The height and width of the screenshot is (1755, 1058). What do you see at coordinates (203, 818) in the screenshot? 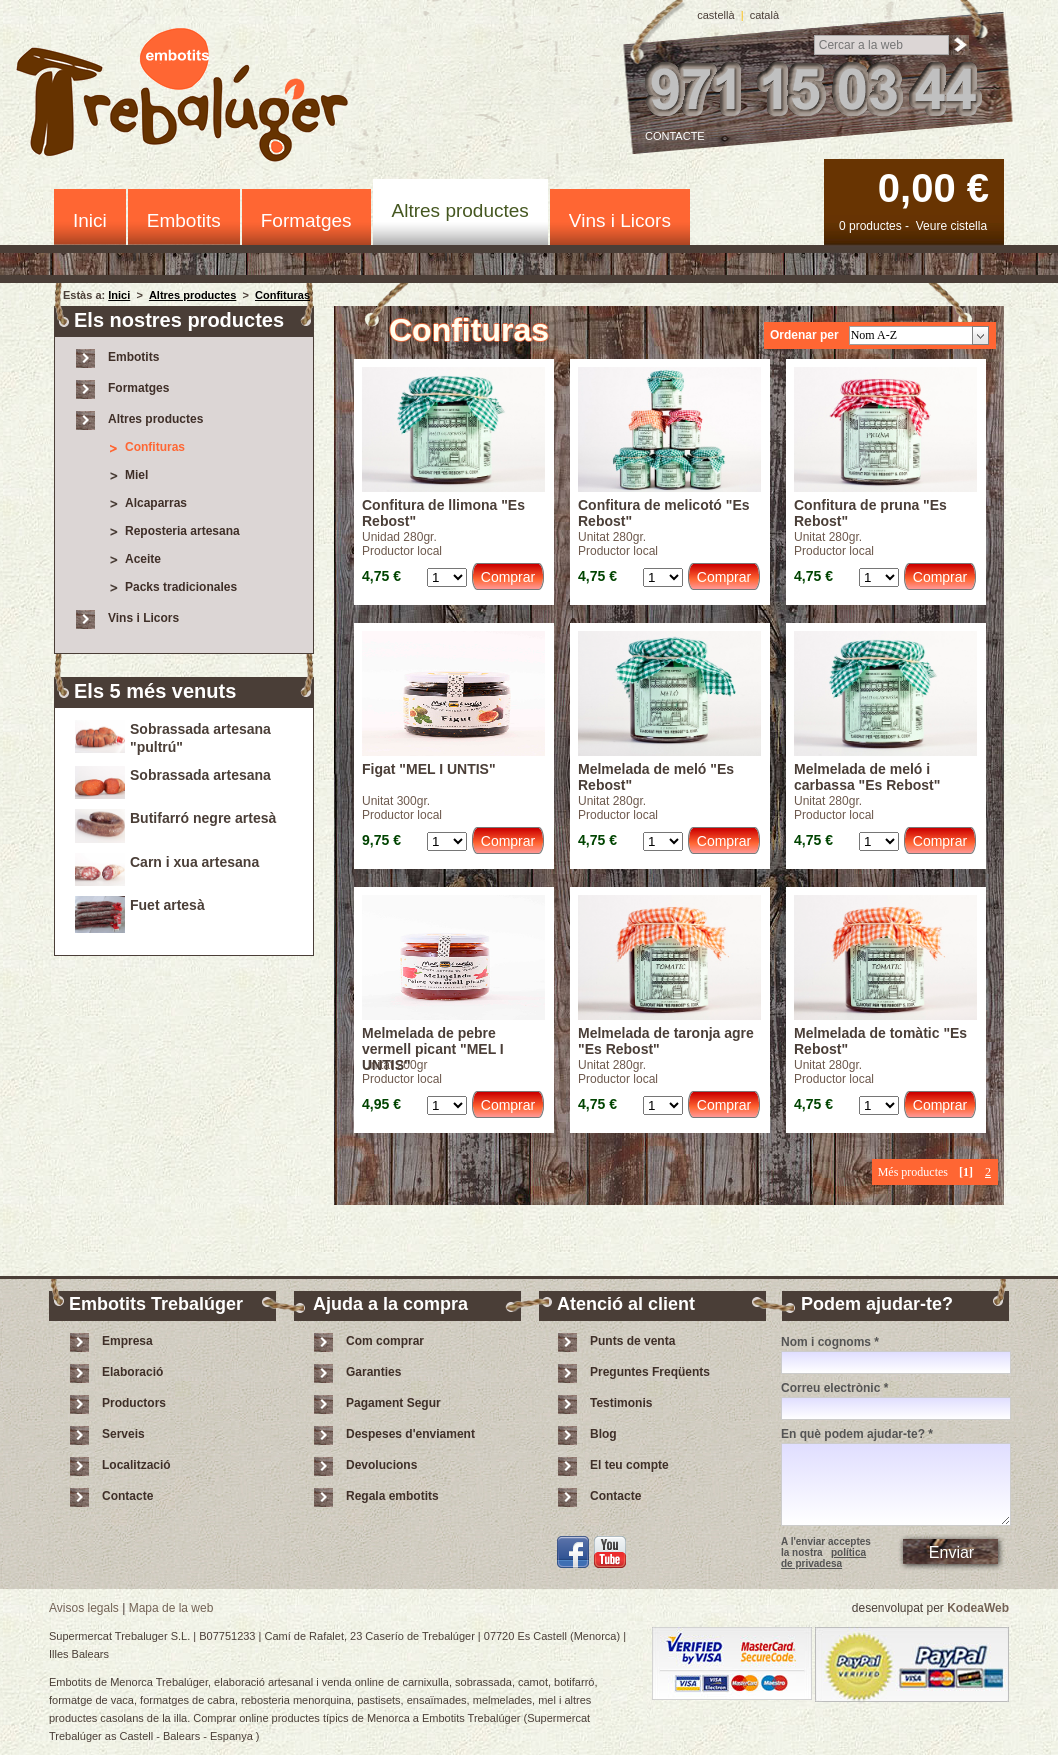
I see `Butifarró negre artesà` at bounding box center [203, 818].